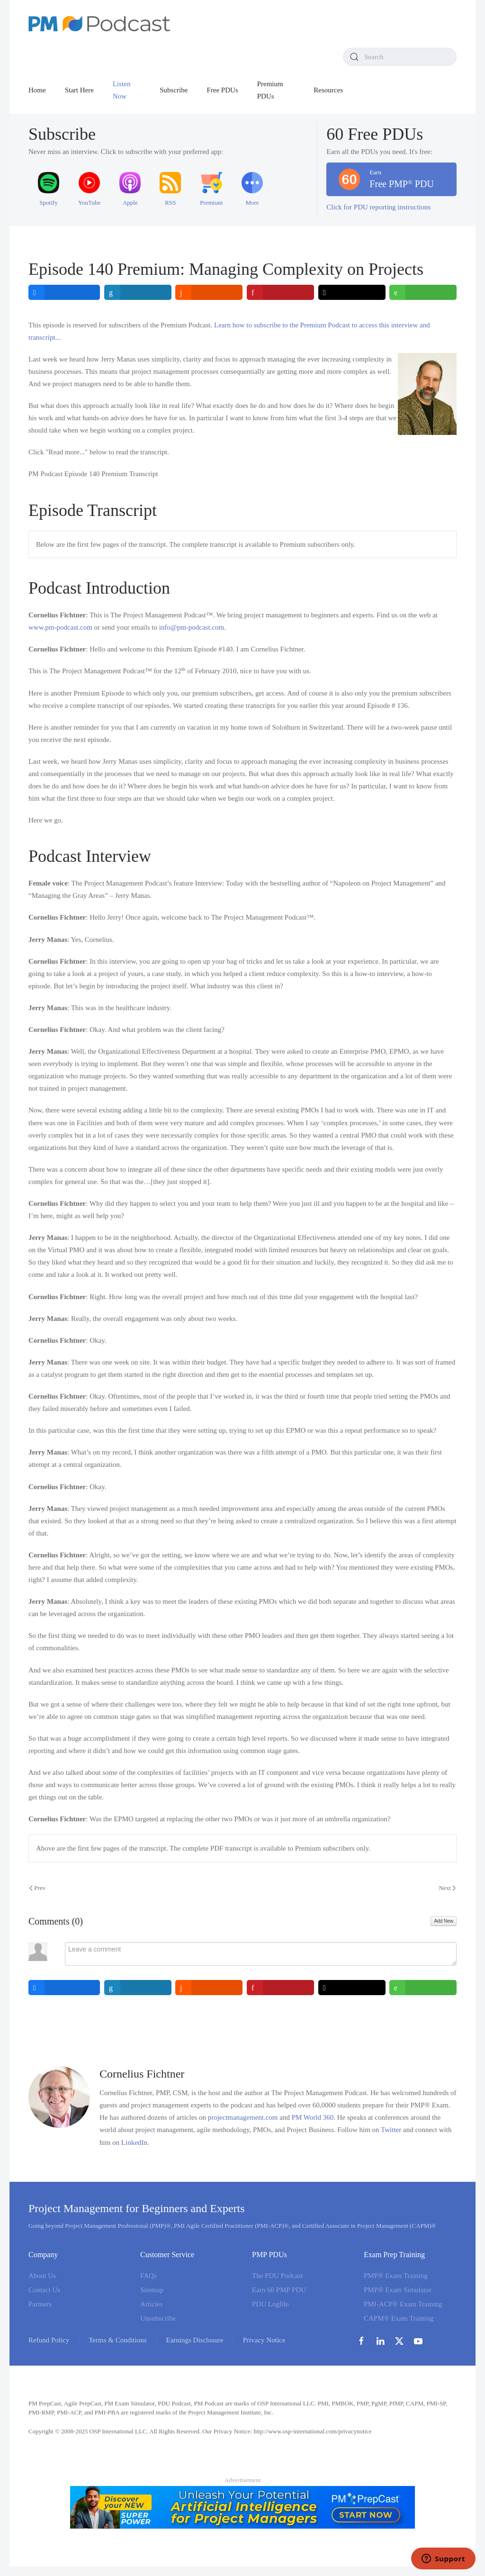 Image resolution: width=485 pixels, height=2576 pixels. I want to click on PDU Logfile, so click(270, 2304).